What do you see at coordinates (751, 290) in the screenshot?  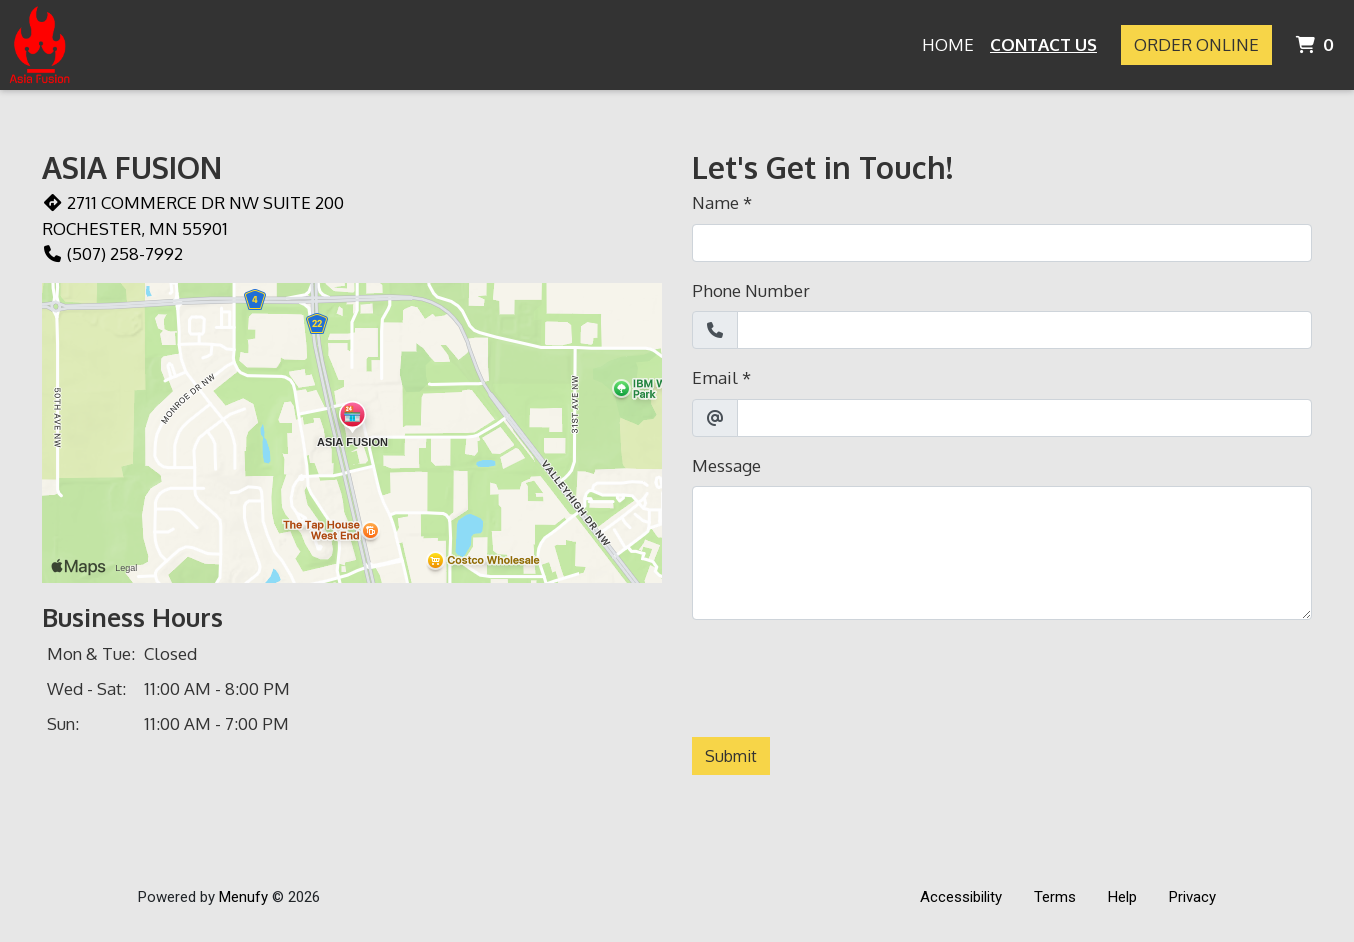 I see `Phone Number` at bounding box center [751, 290].